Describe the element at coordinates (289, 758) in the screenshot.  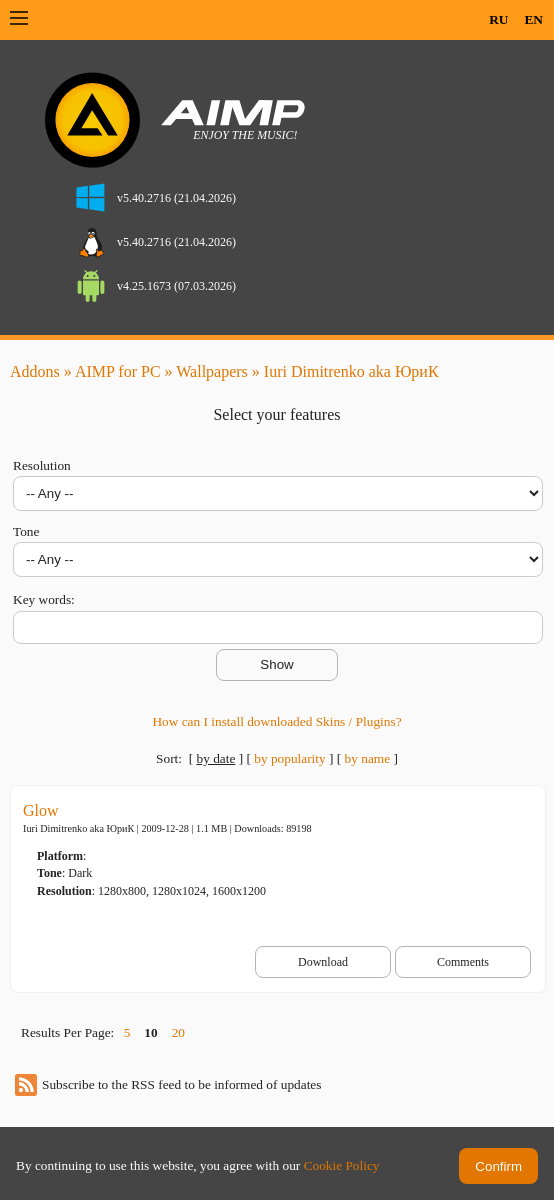
I see `by popularity` at that location.